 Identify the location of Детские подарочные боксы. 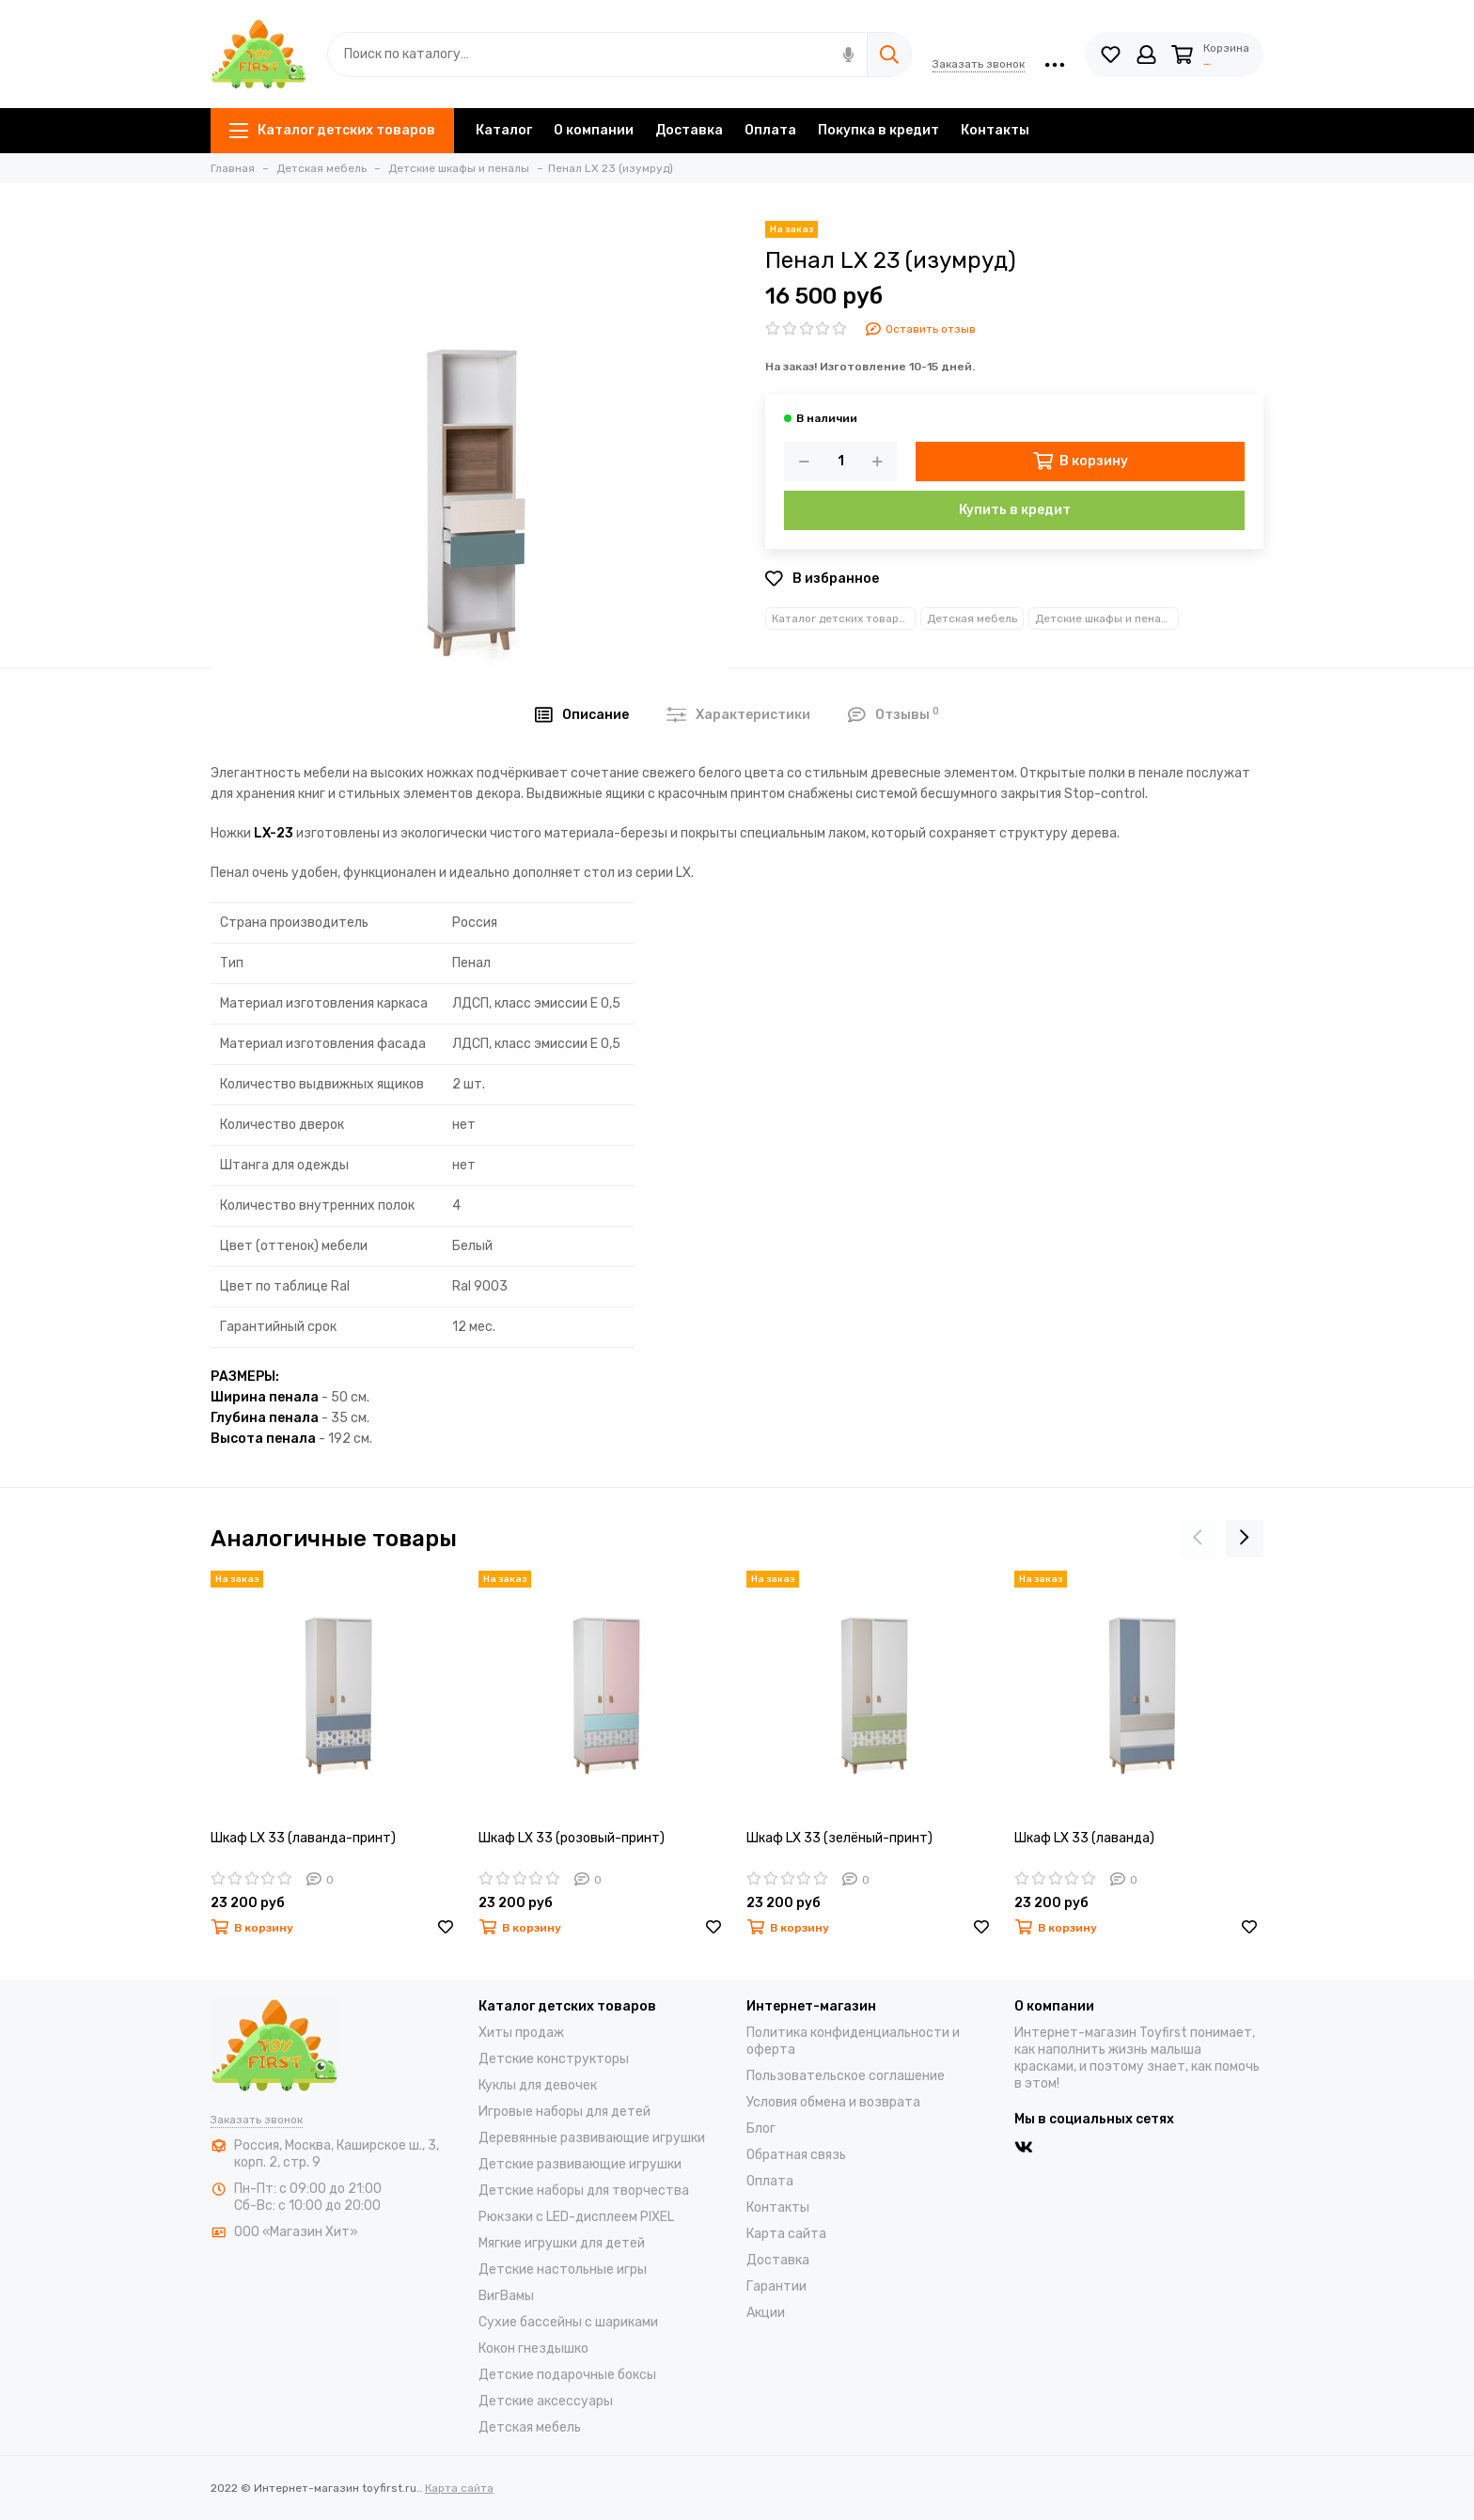
(567, 2375).